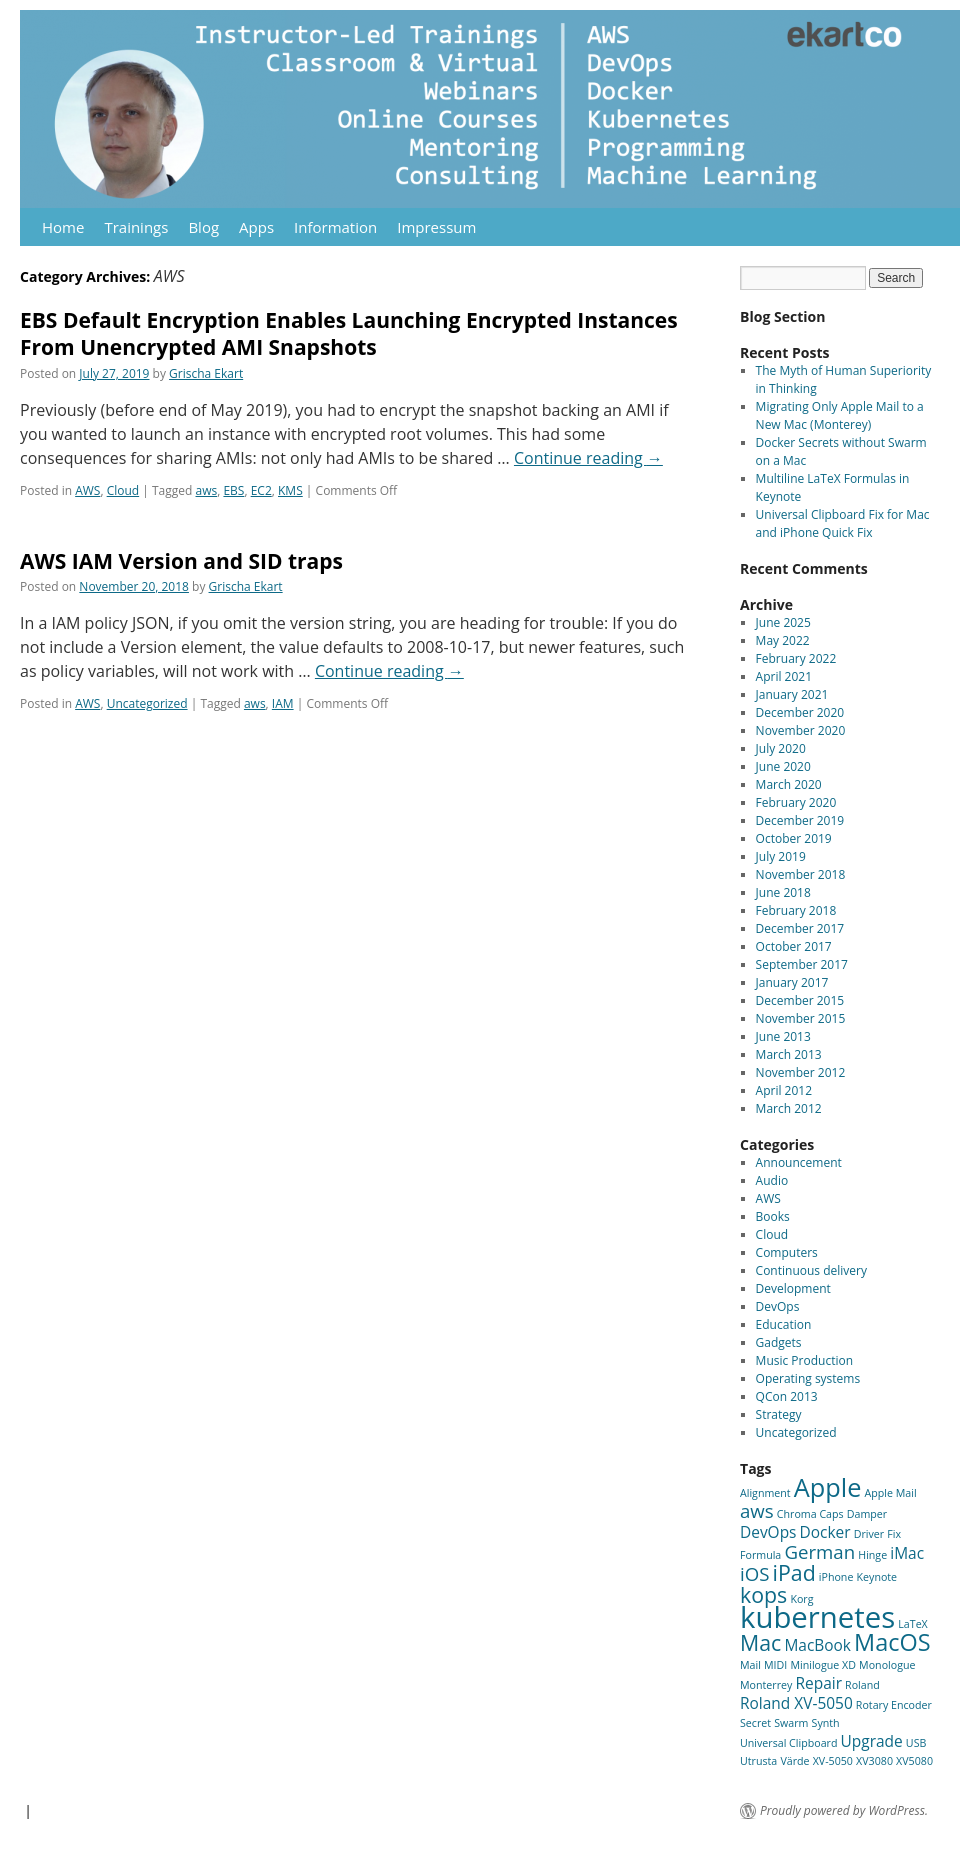 This screenshot has width=980, height=1858. I want to click on Continue reading, so click(588, 458).